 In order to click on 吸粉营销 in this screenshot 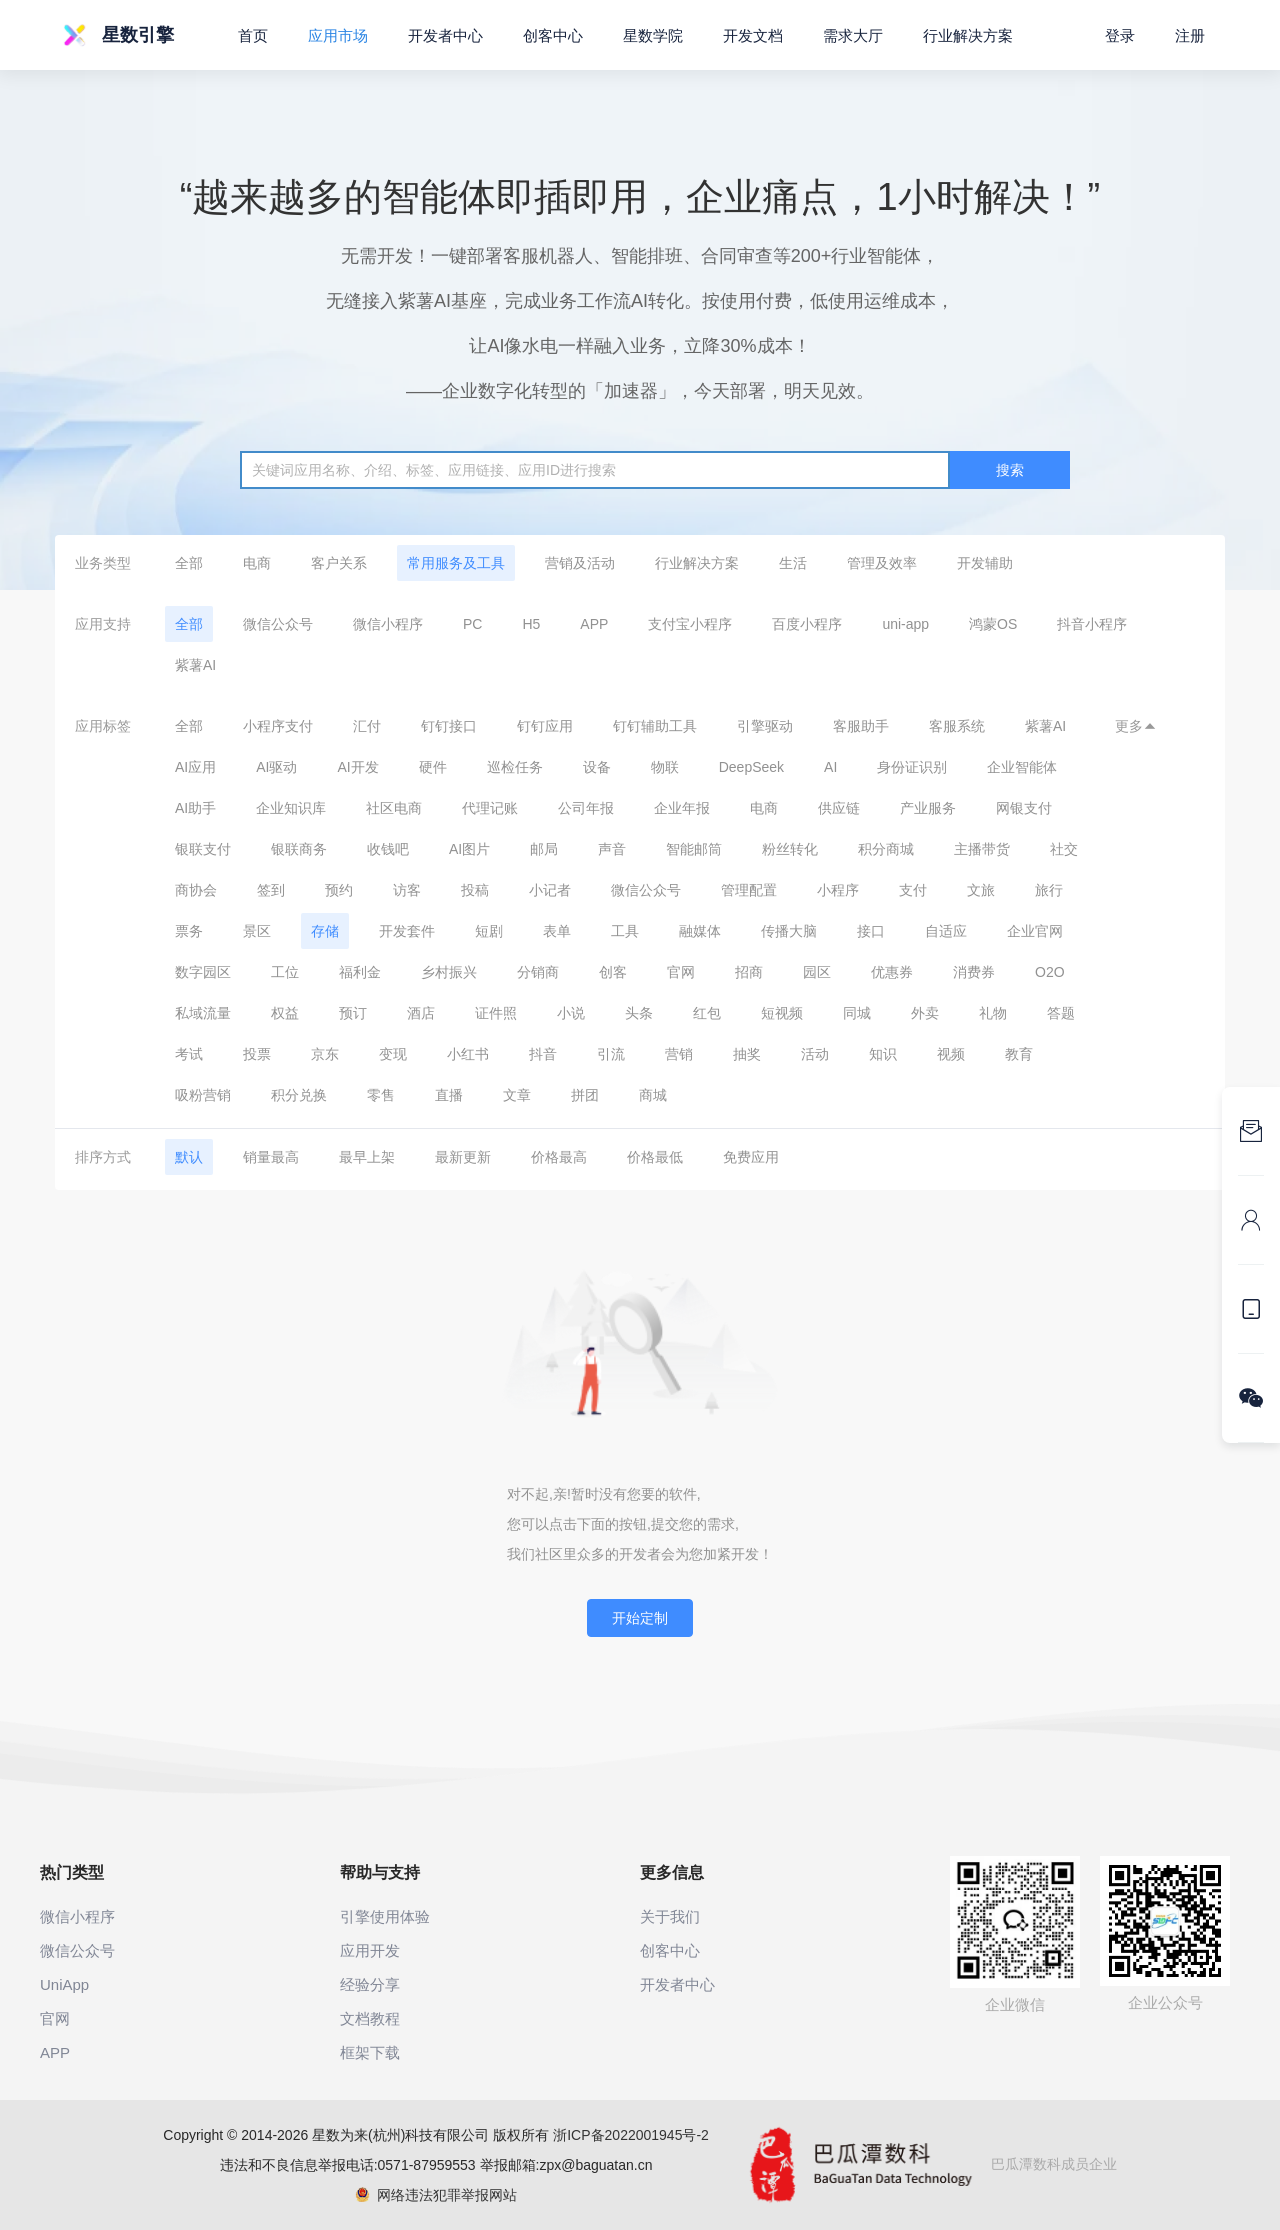, I will do `click(203, 1095)`.